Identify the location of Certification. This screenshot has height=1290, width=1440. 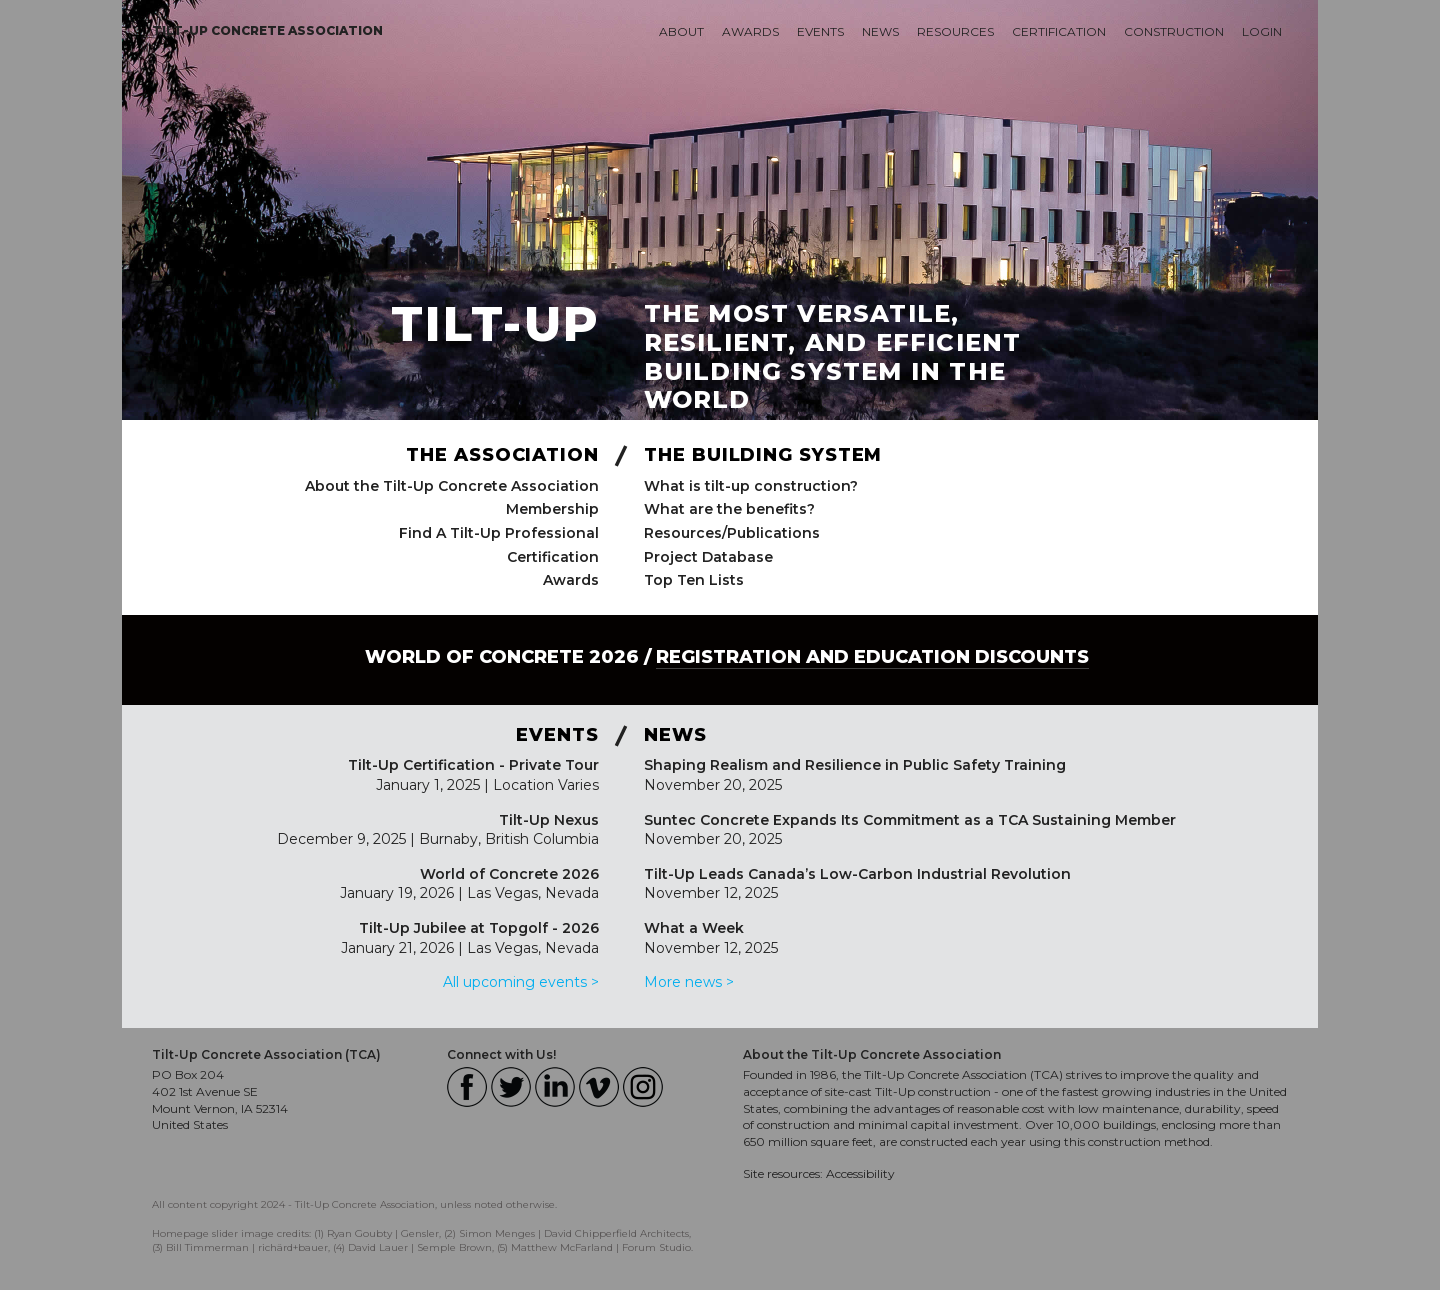
(1059, 31).